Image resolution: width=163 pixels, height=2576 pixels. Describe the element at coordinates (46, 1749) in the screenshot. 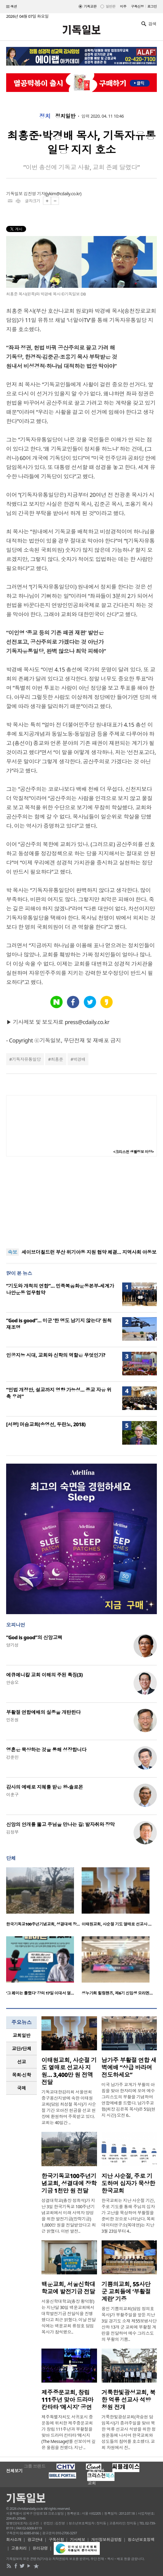

I see `영혼은 묵상하는 것을 통해 성장합니다` at that location.